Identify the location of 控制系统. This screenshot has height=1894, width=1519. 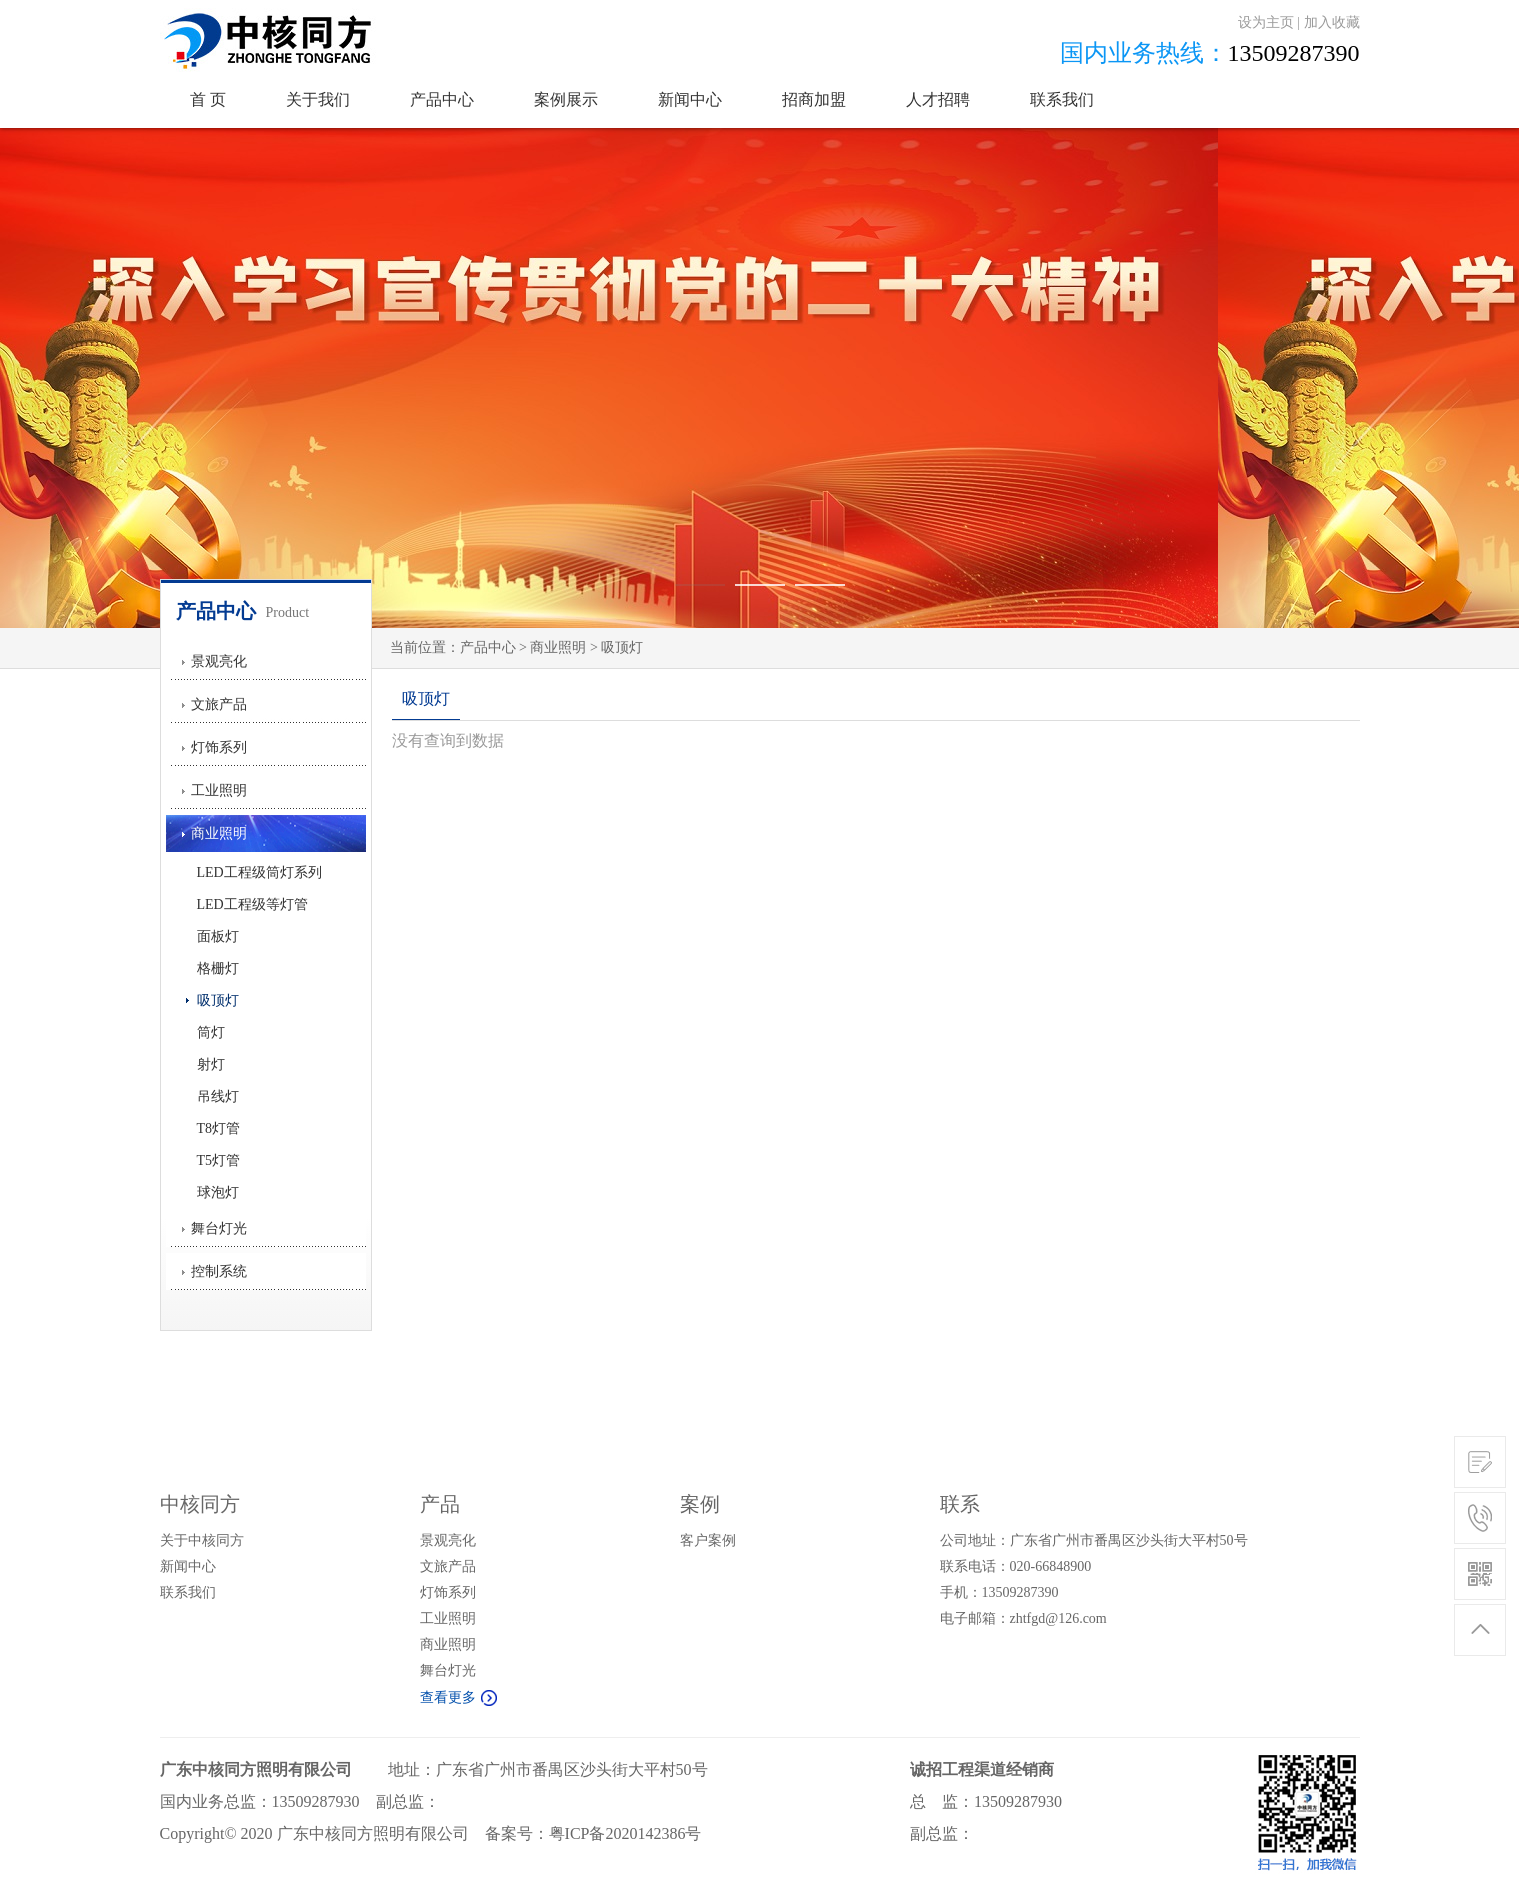
(219, 1271).